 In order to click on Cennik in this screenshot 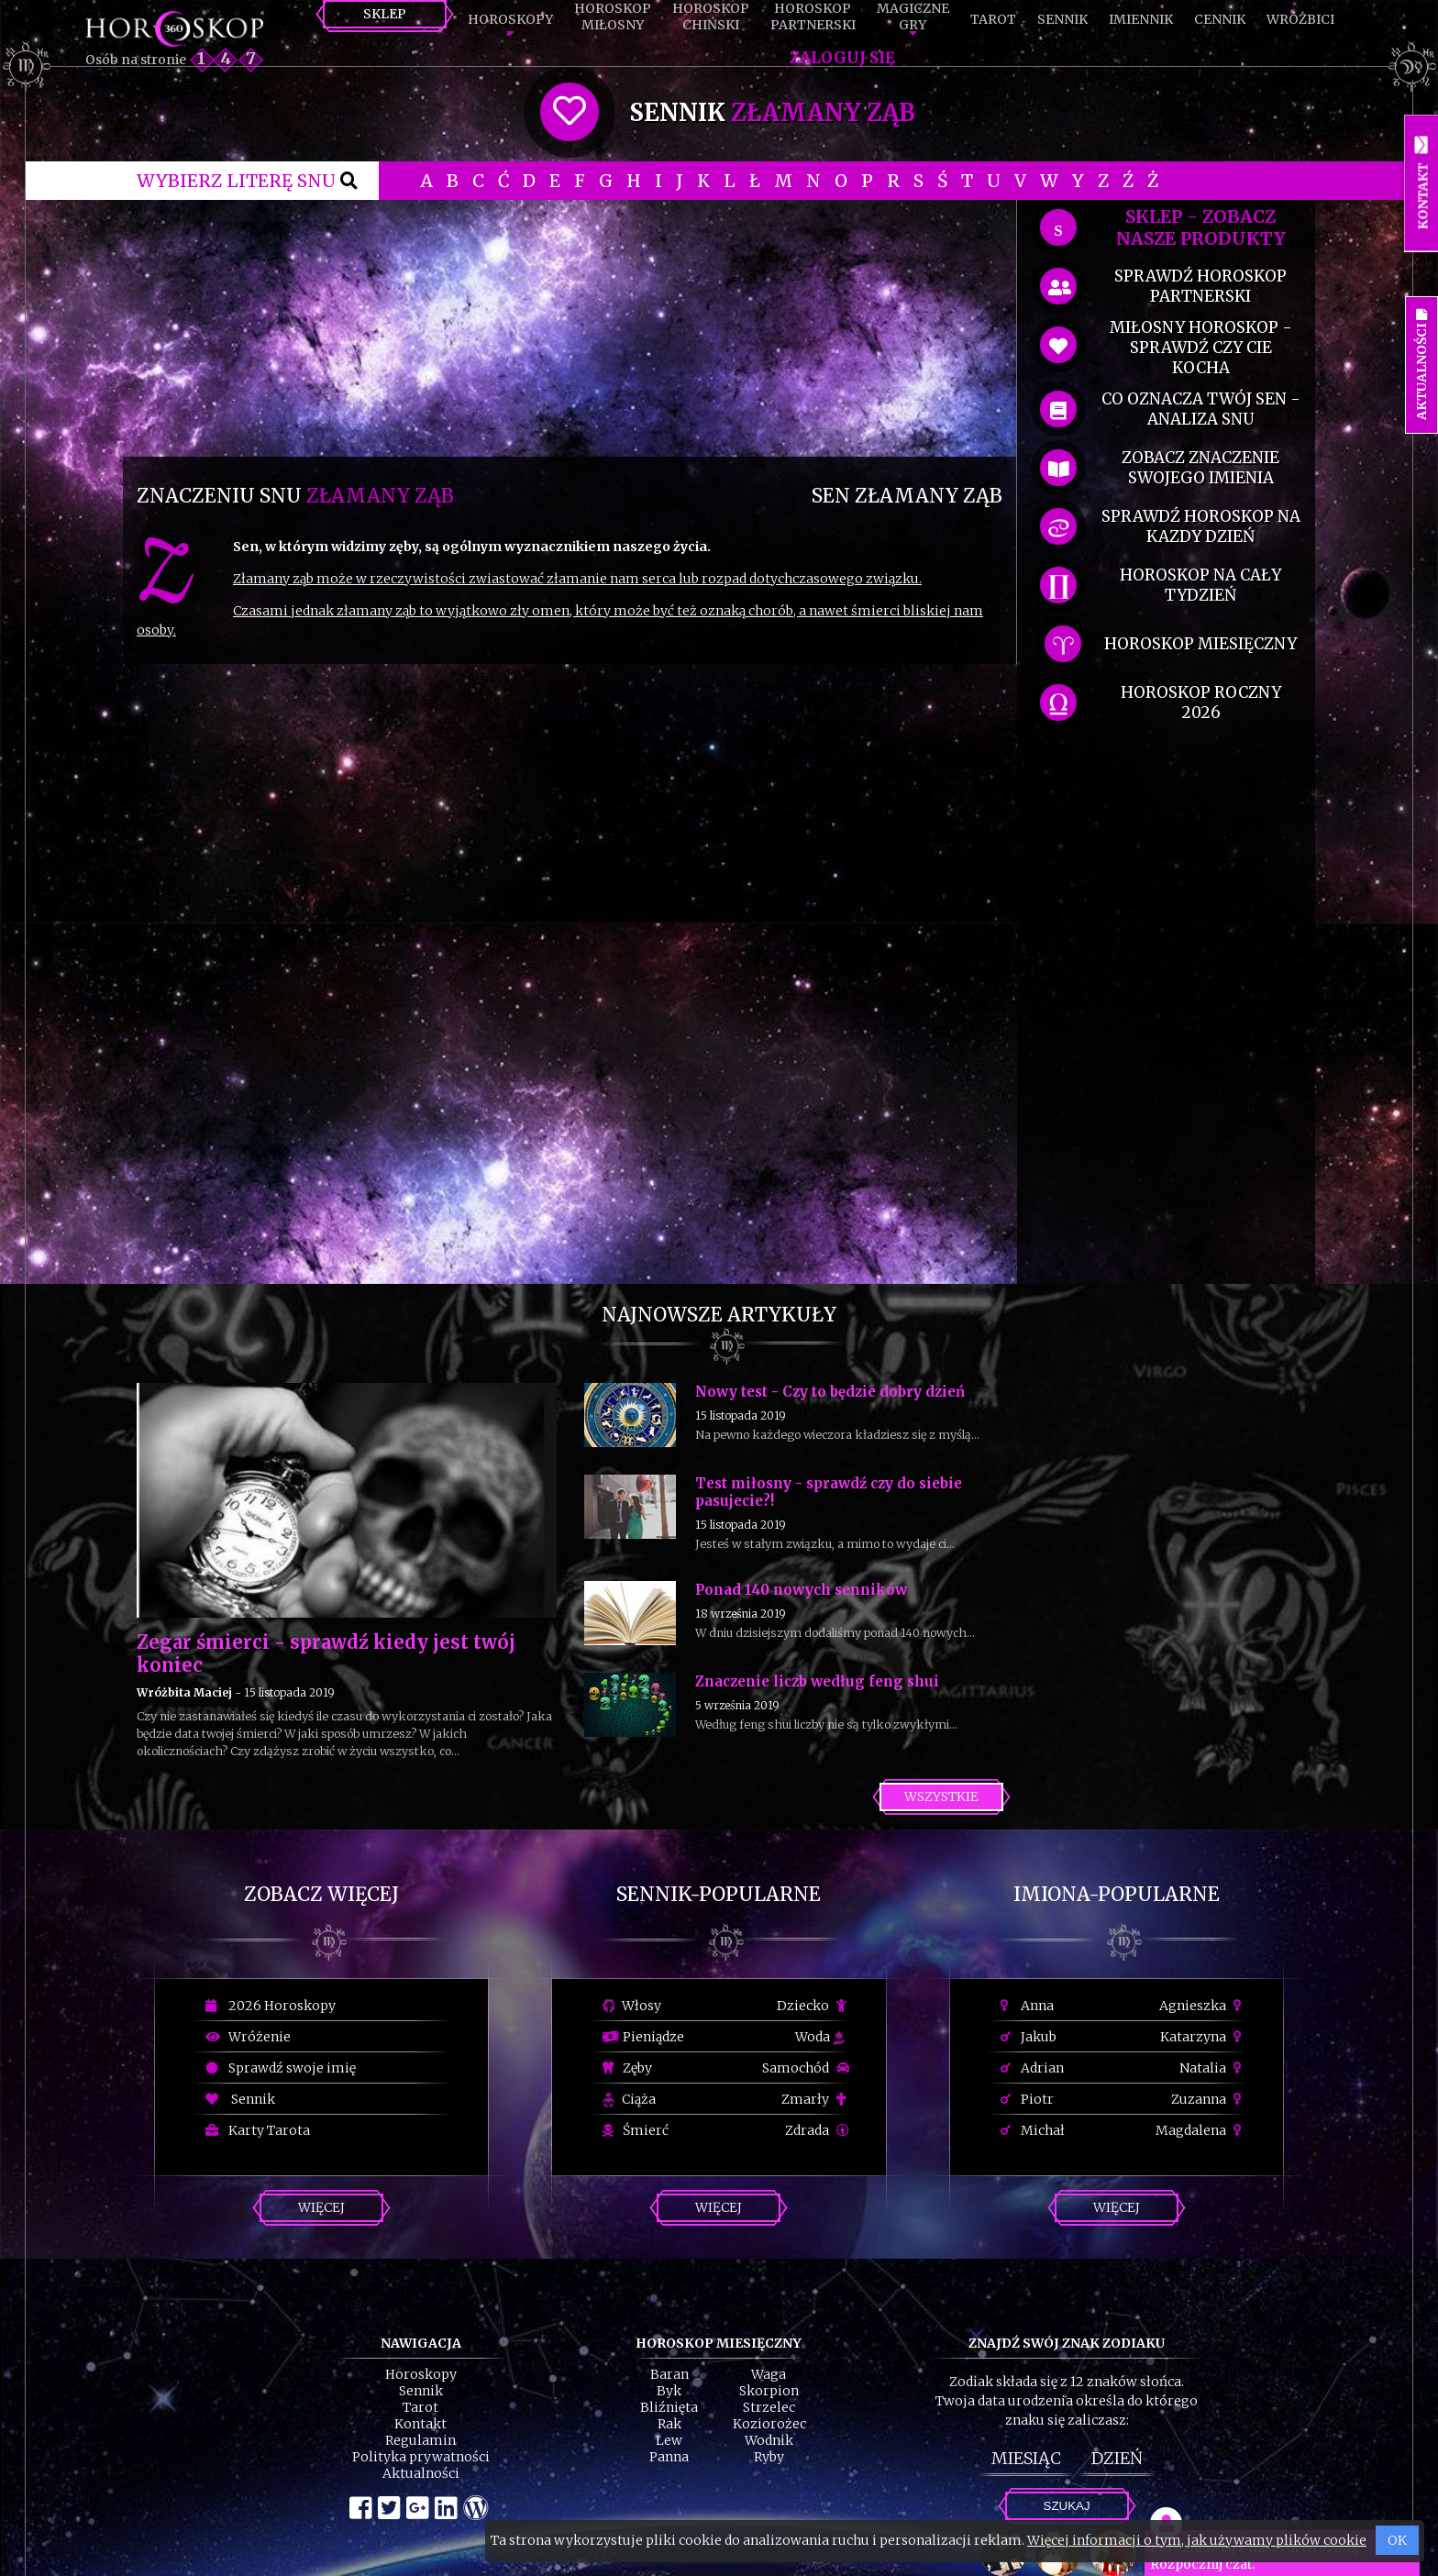, I will do `click(1219, 19)`.